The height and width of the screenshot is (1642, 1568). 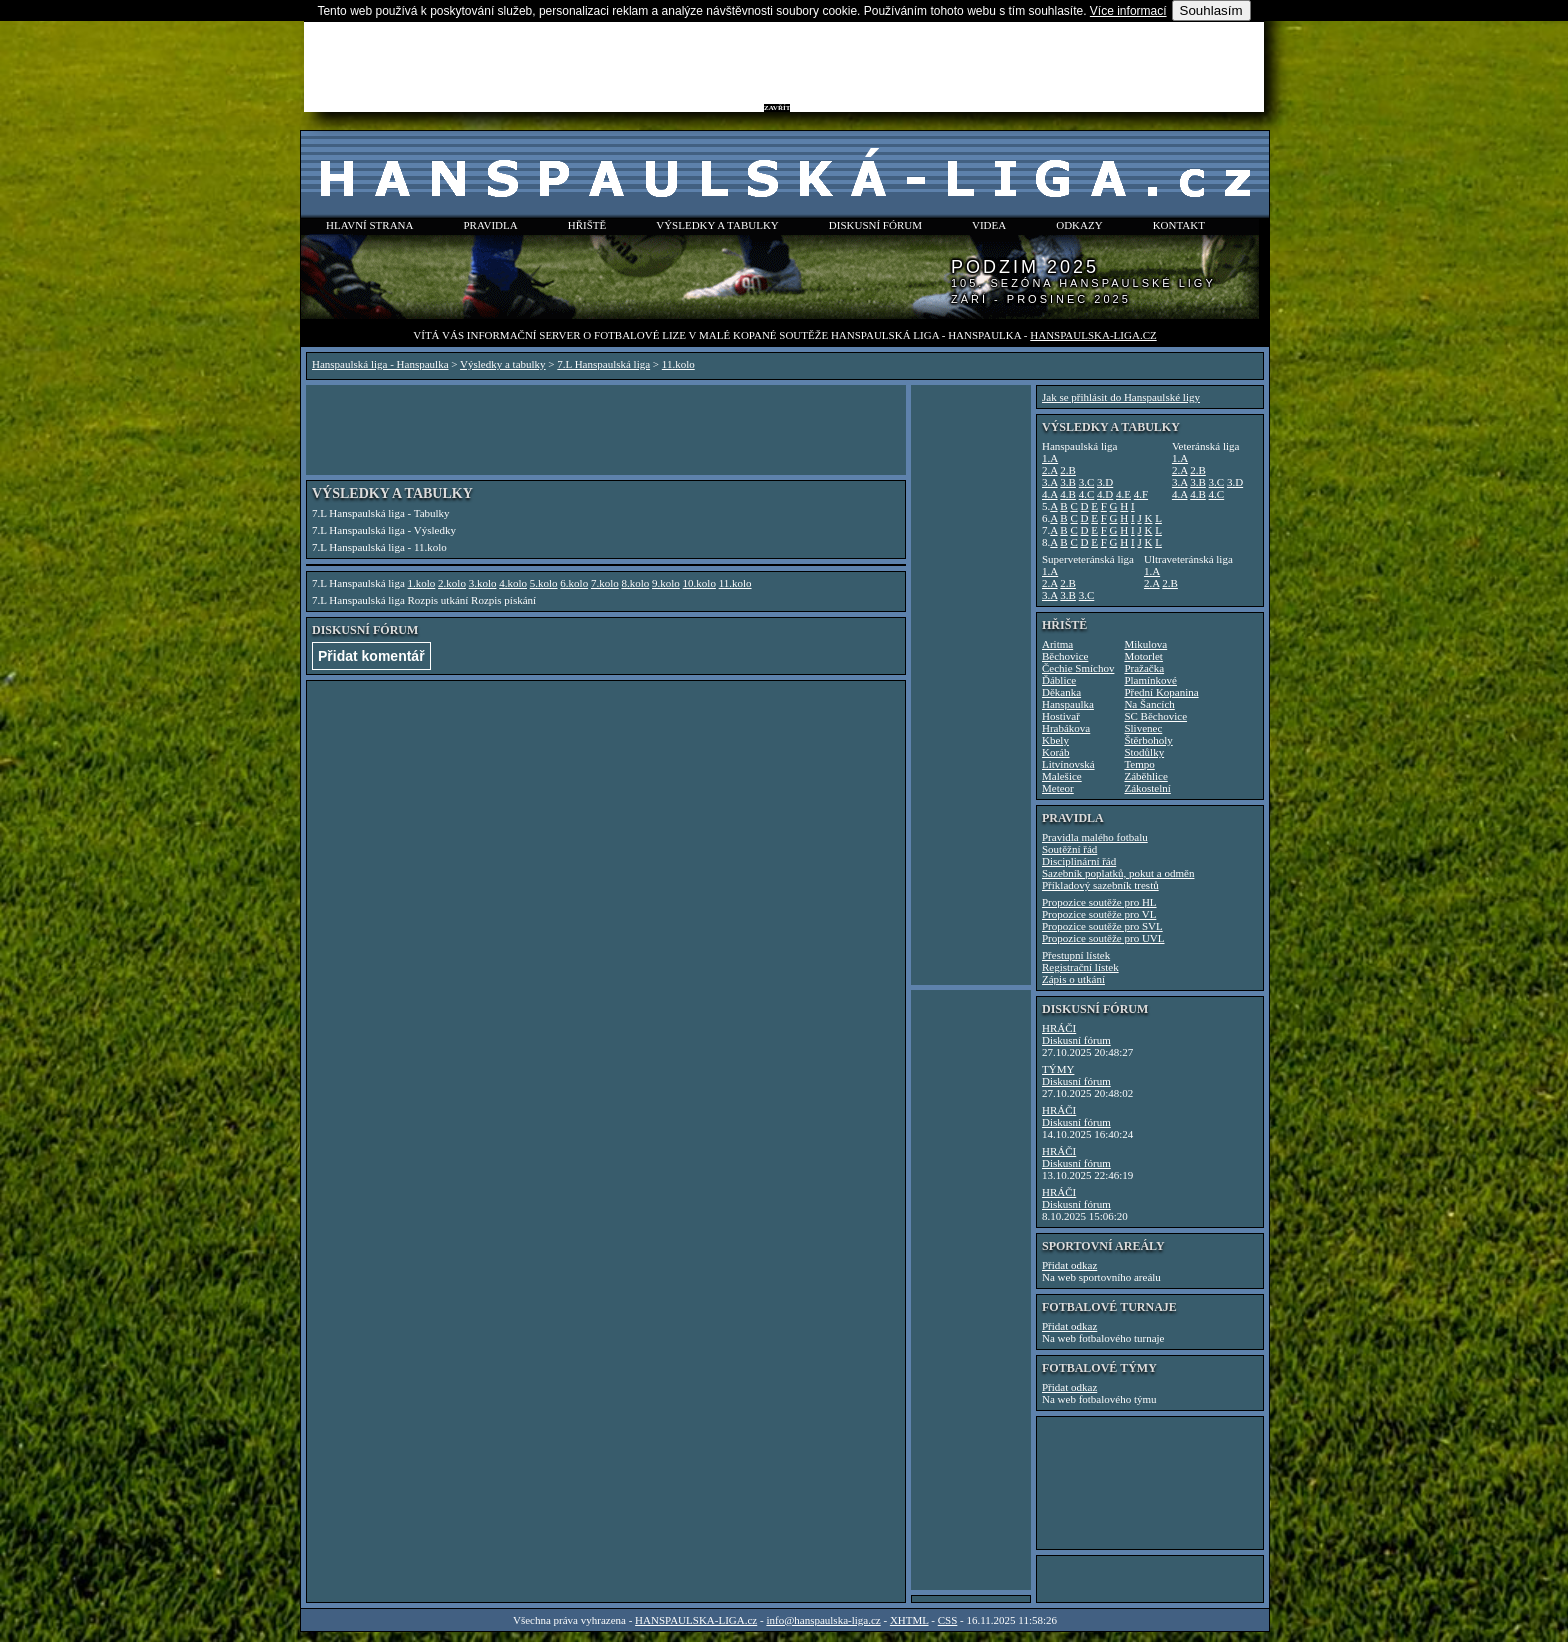 What do you see at coordinates (1144, 752) in the screenshot?
I see `Stodůlky` at bounding box center [1144, 752].